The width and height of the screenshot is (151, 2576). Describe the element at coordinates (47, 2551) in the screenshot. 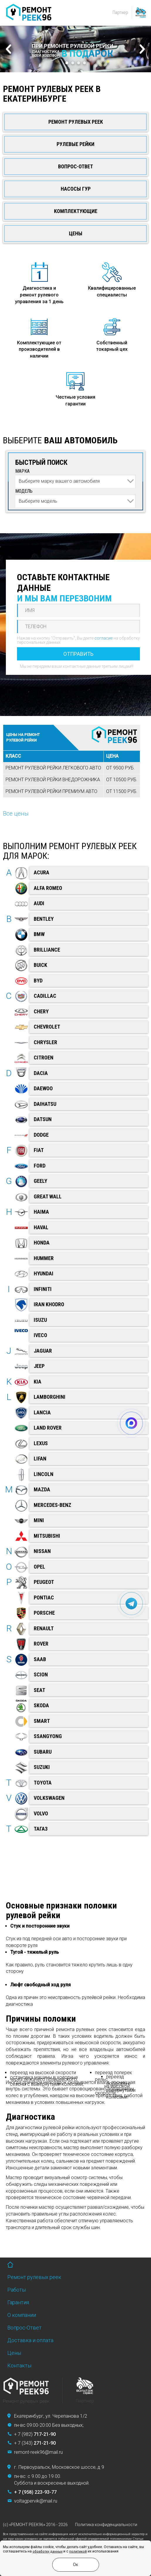

I see `обработку данных` at that location.